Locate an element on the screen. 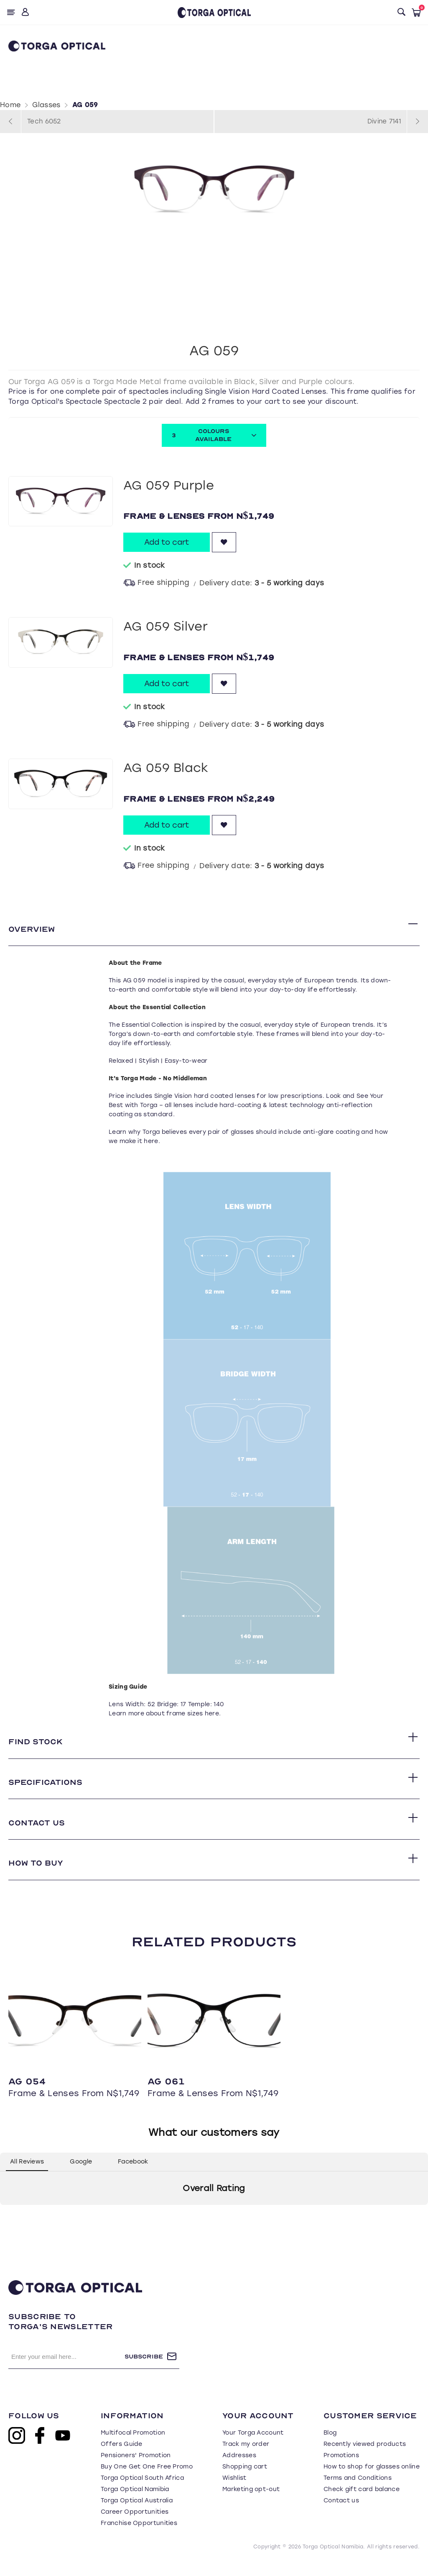 The width and height of the screenshot is (428, 2576). [Sign up for our newsletter] is located at coordinates (66, 2367).